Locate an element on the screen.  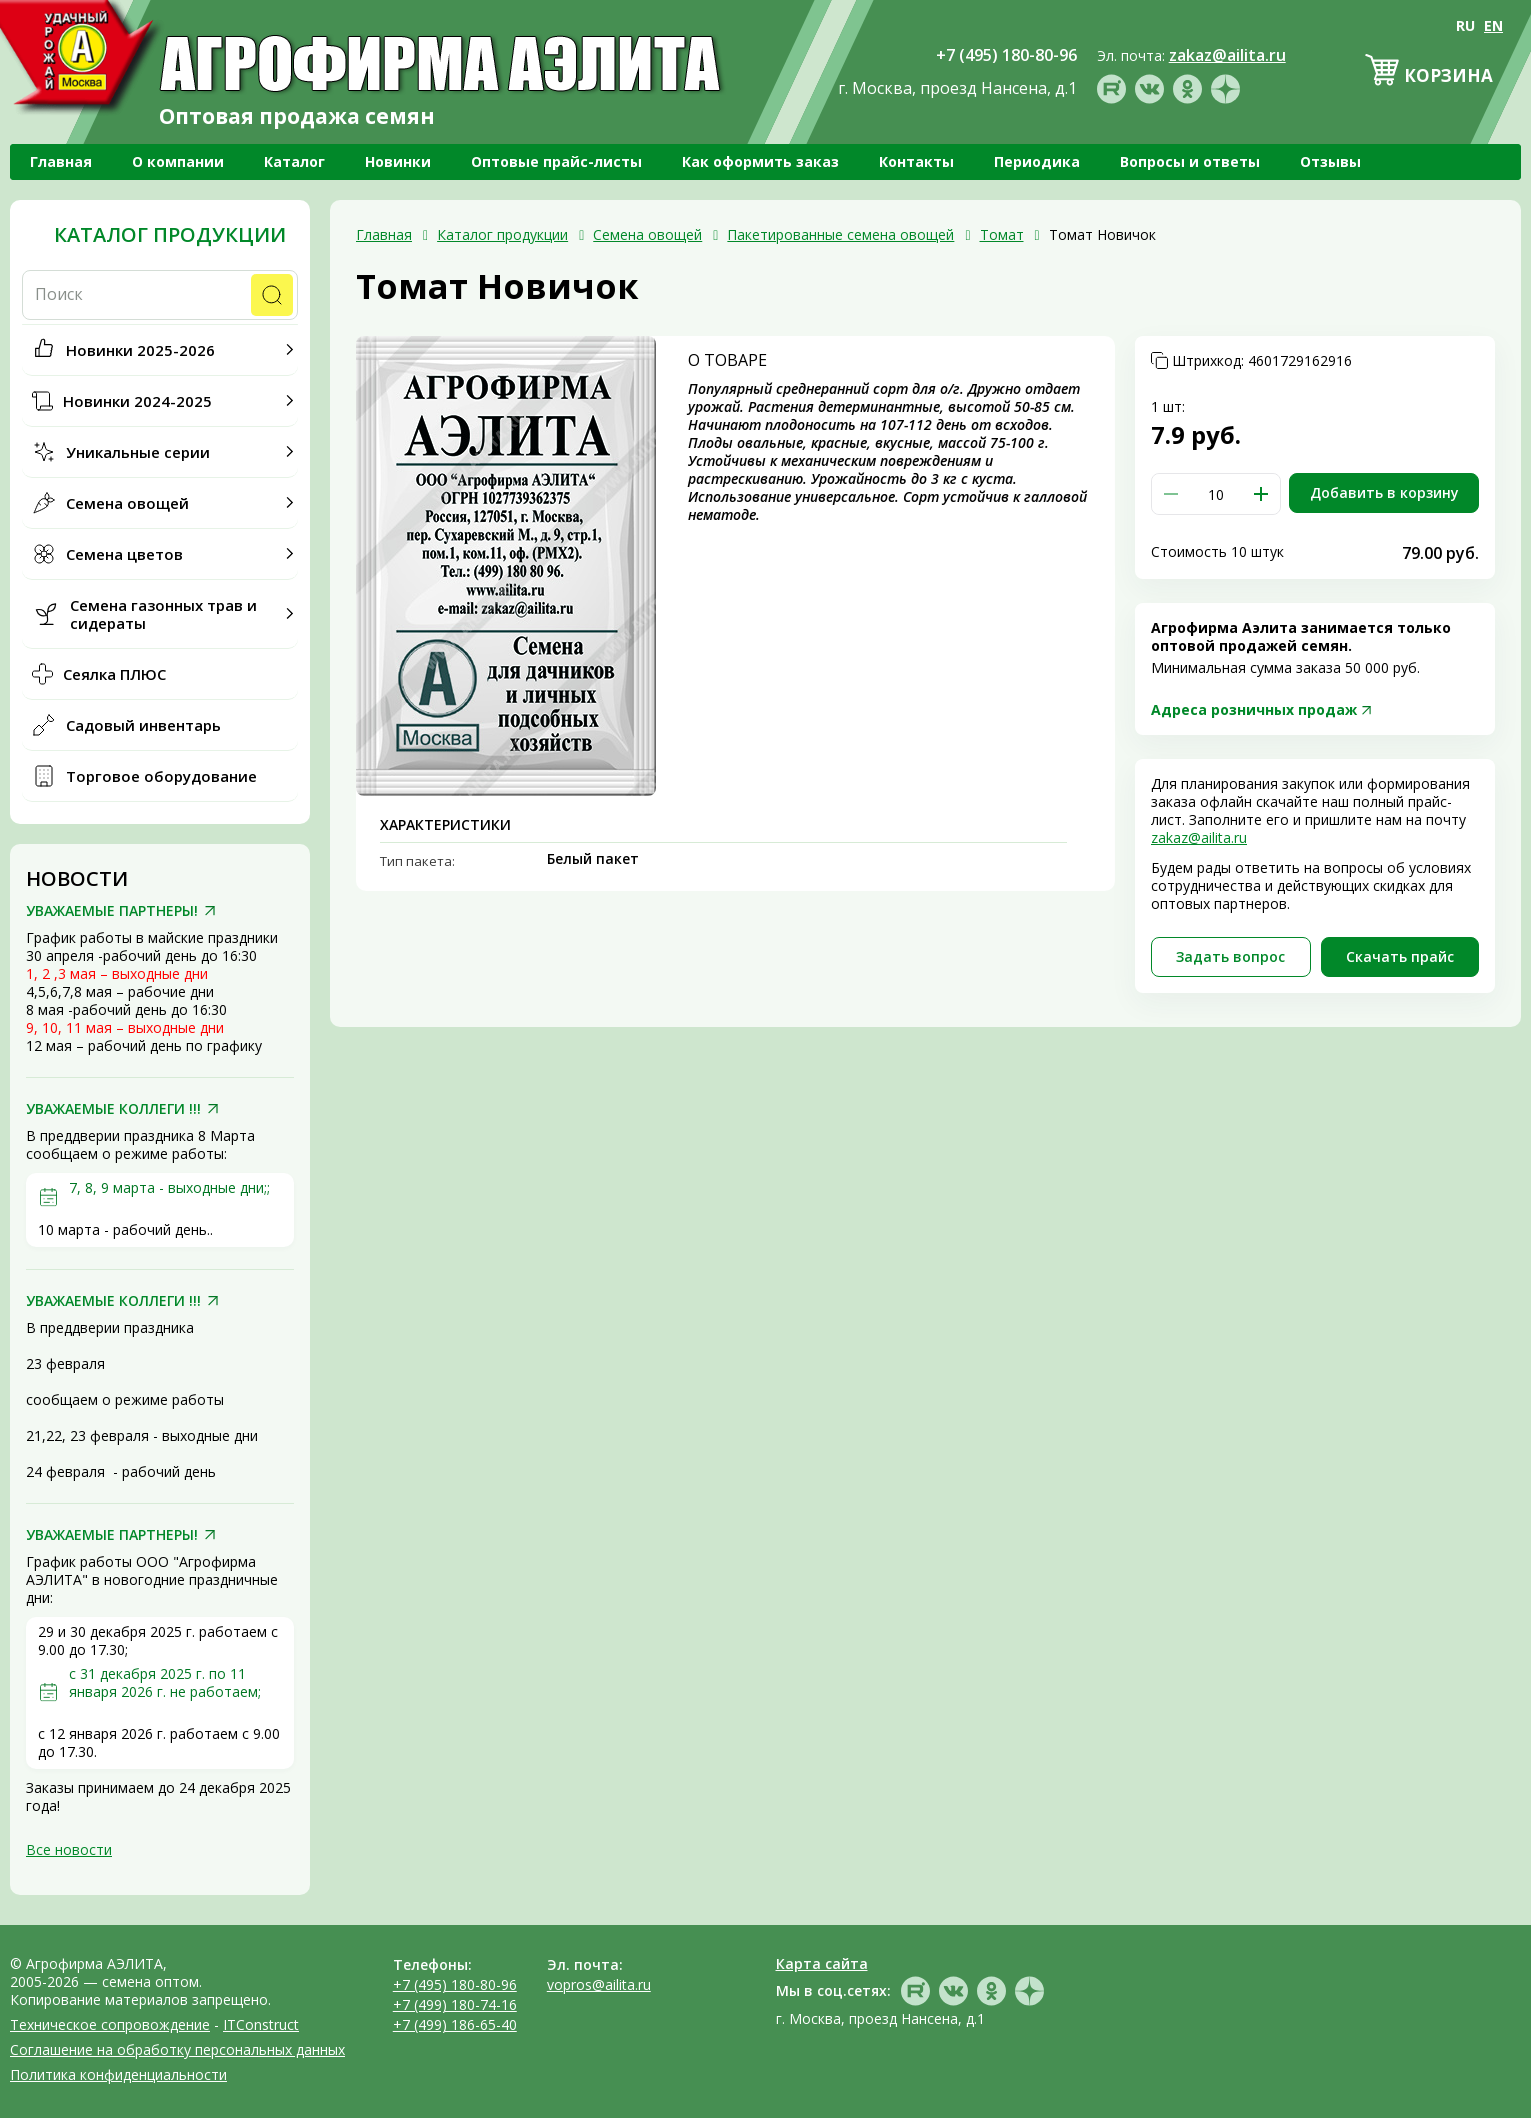
Политика конфиденциальности is located at coordinates (118, 2074).